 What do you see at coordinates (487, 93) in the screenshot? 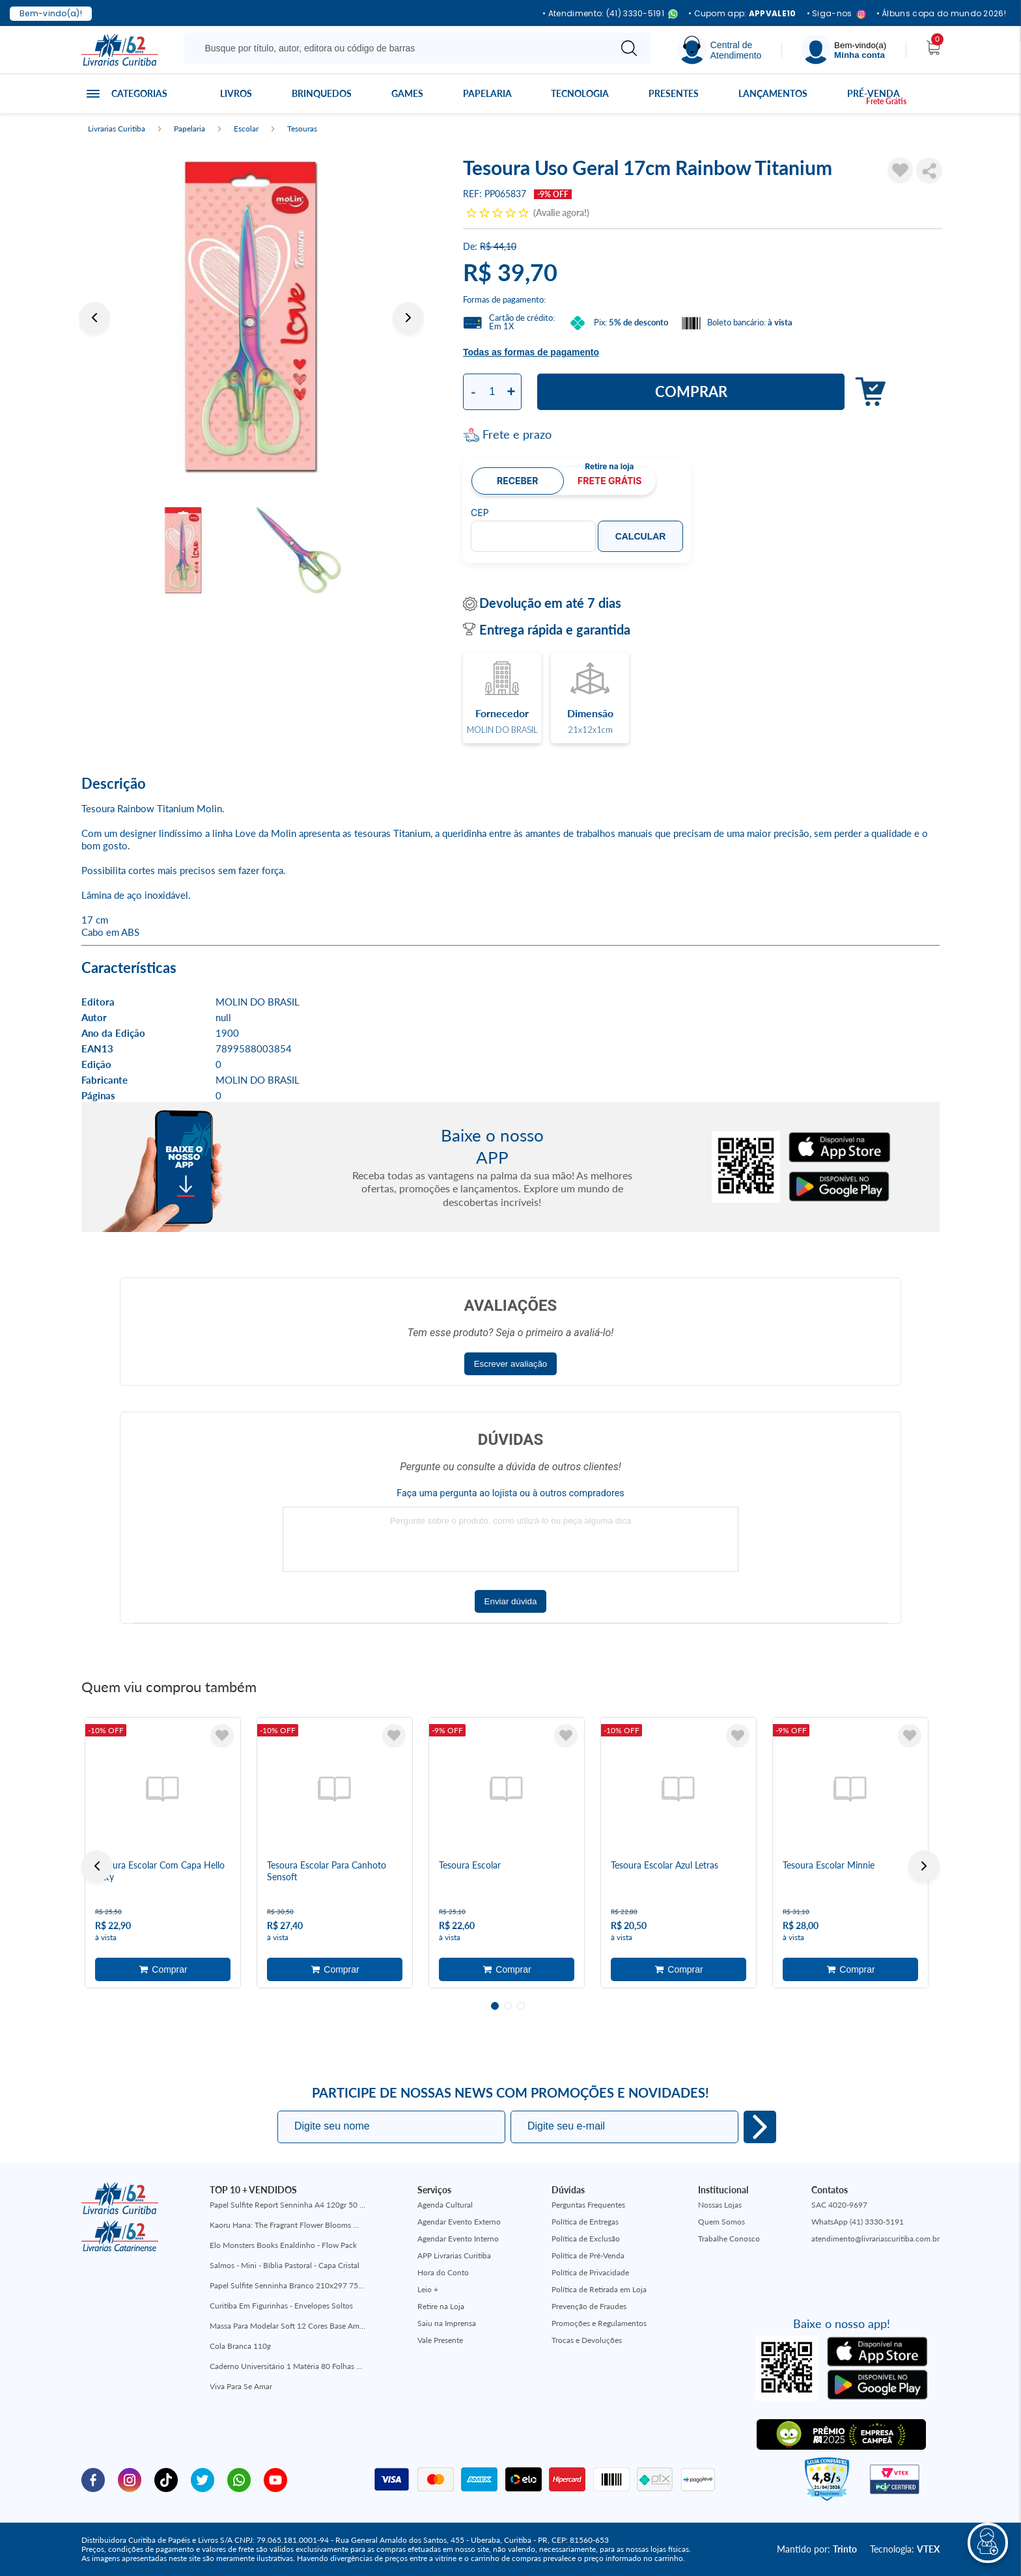
I see `Papelaria` at bounding box center [487, 93].